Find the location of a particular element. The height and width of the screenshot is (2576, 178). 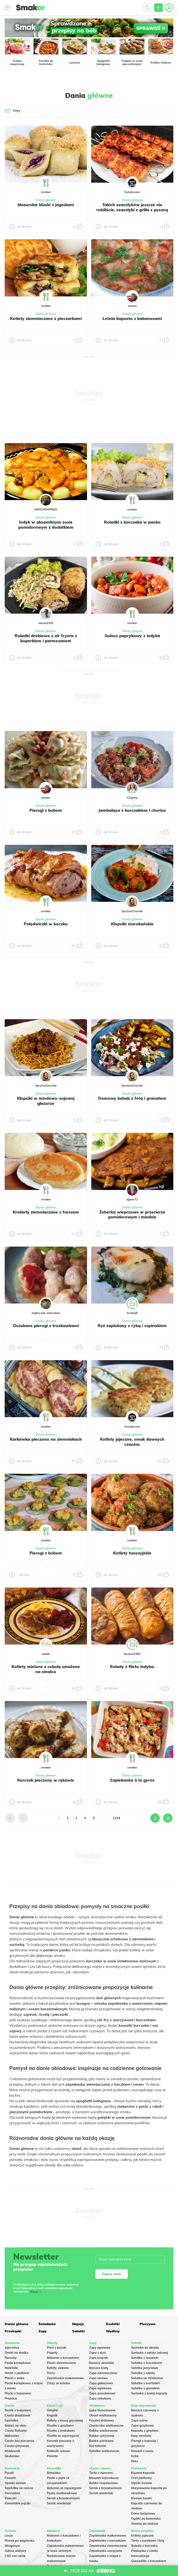

Skubaniec is located at coordinates (12, 2456).